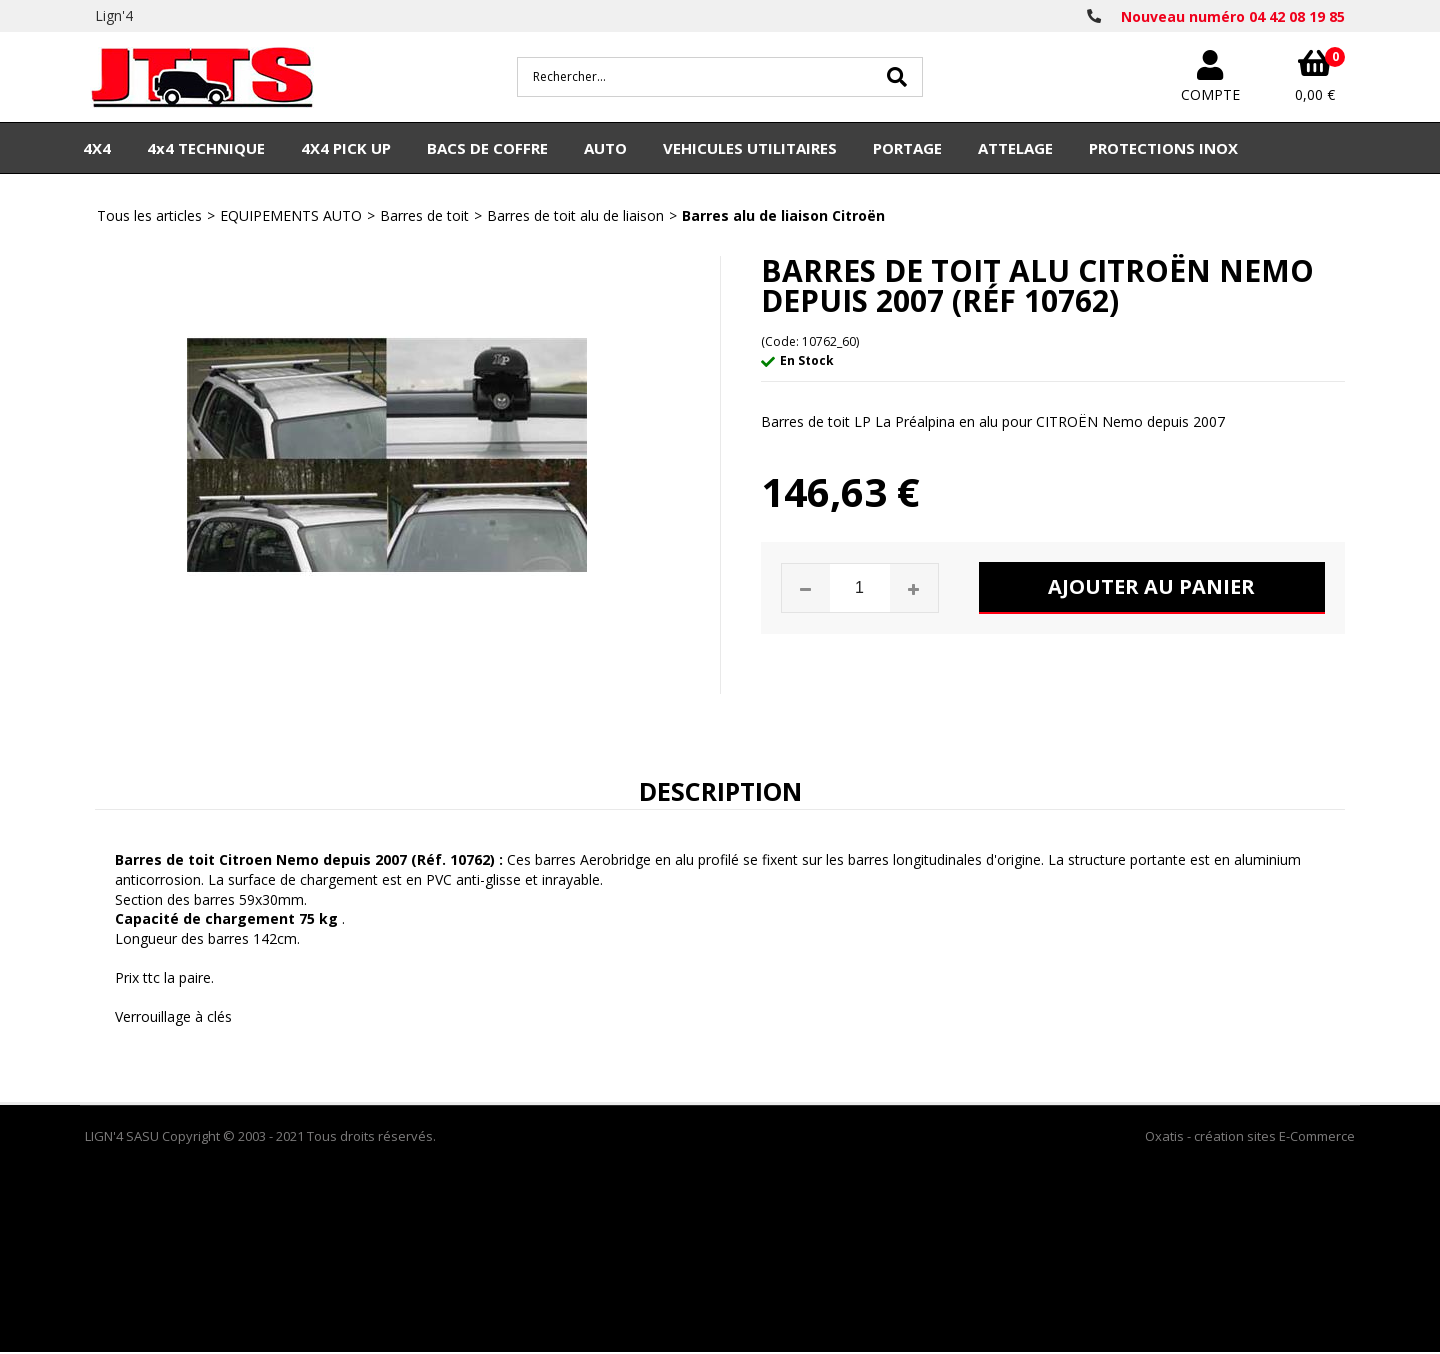 This screenshot has height=1354, width=1440. I want to click on PROTECTIONS INOX, so click(1163, 148).